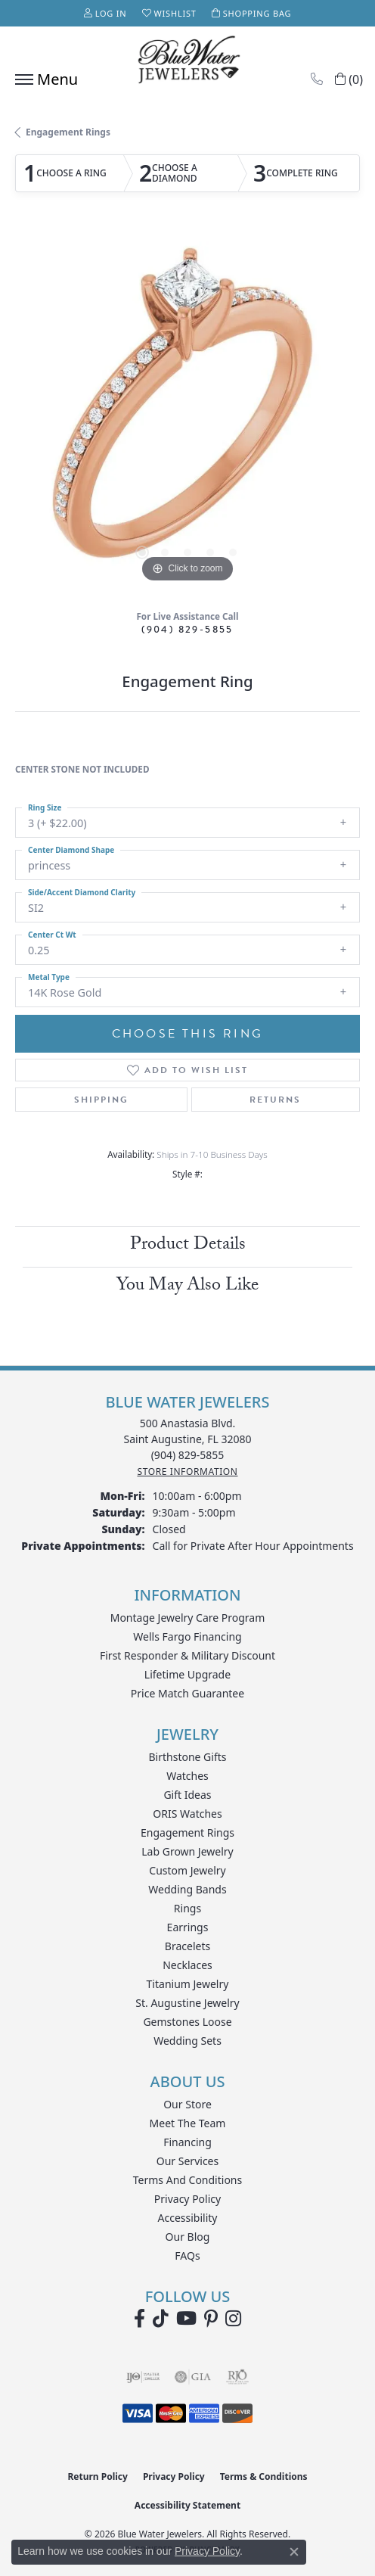  I want to click on Rings [menuitem], so click(187, 1908).